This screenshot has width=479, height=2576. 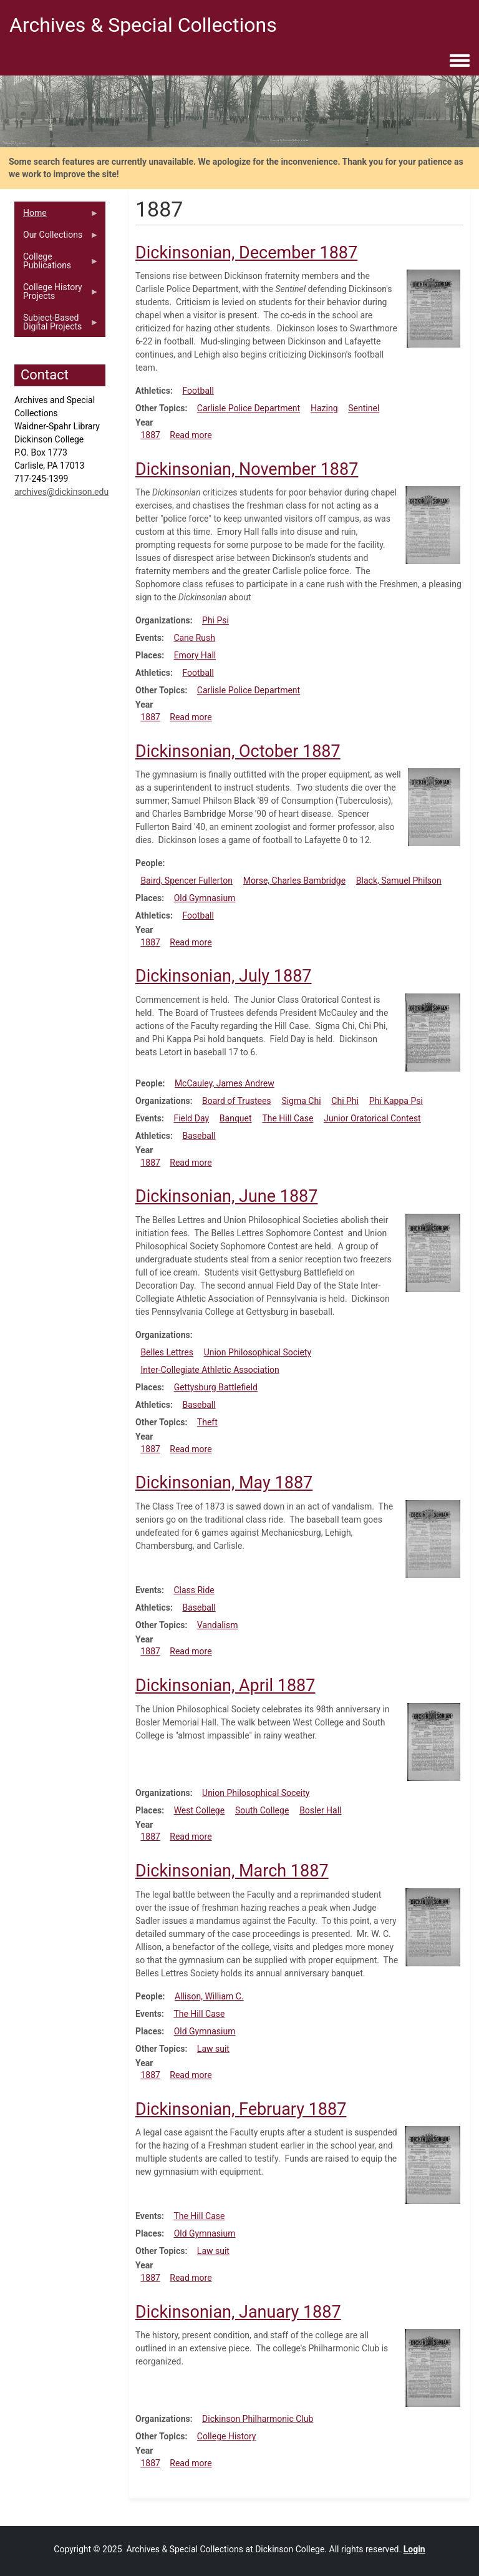 I want to click on College History, so click(x=226, y=2436).